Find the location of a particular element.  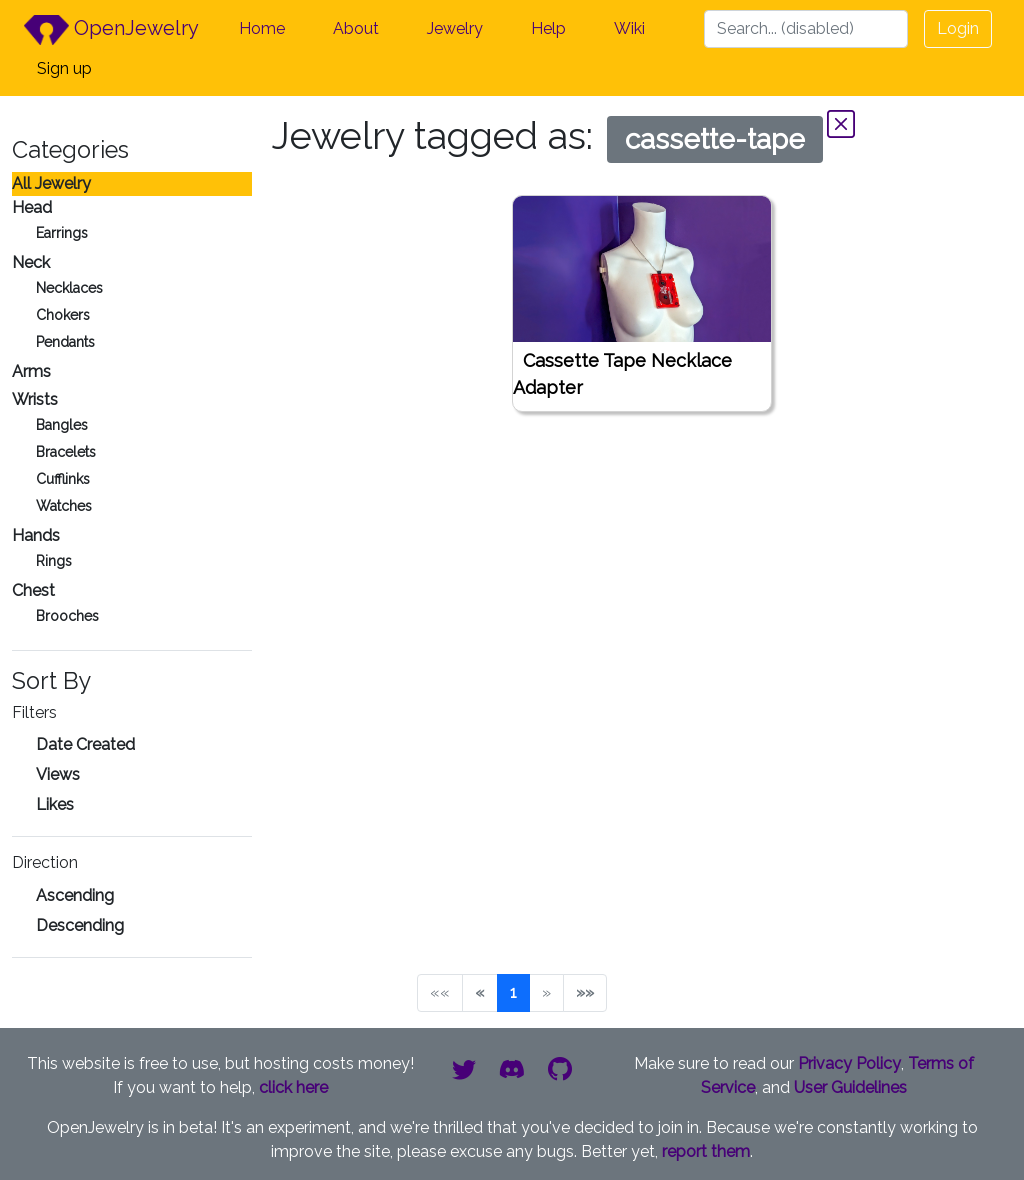

Head is located at coordinates (32, 207).